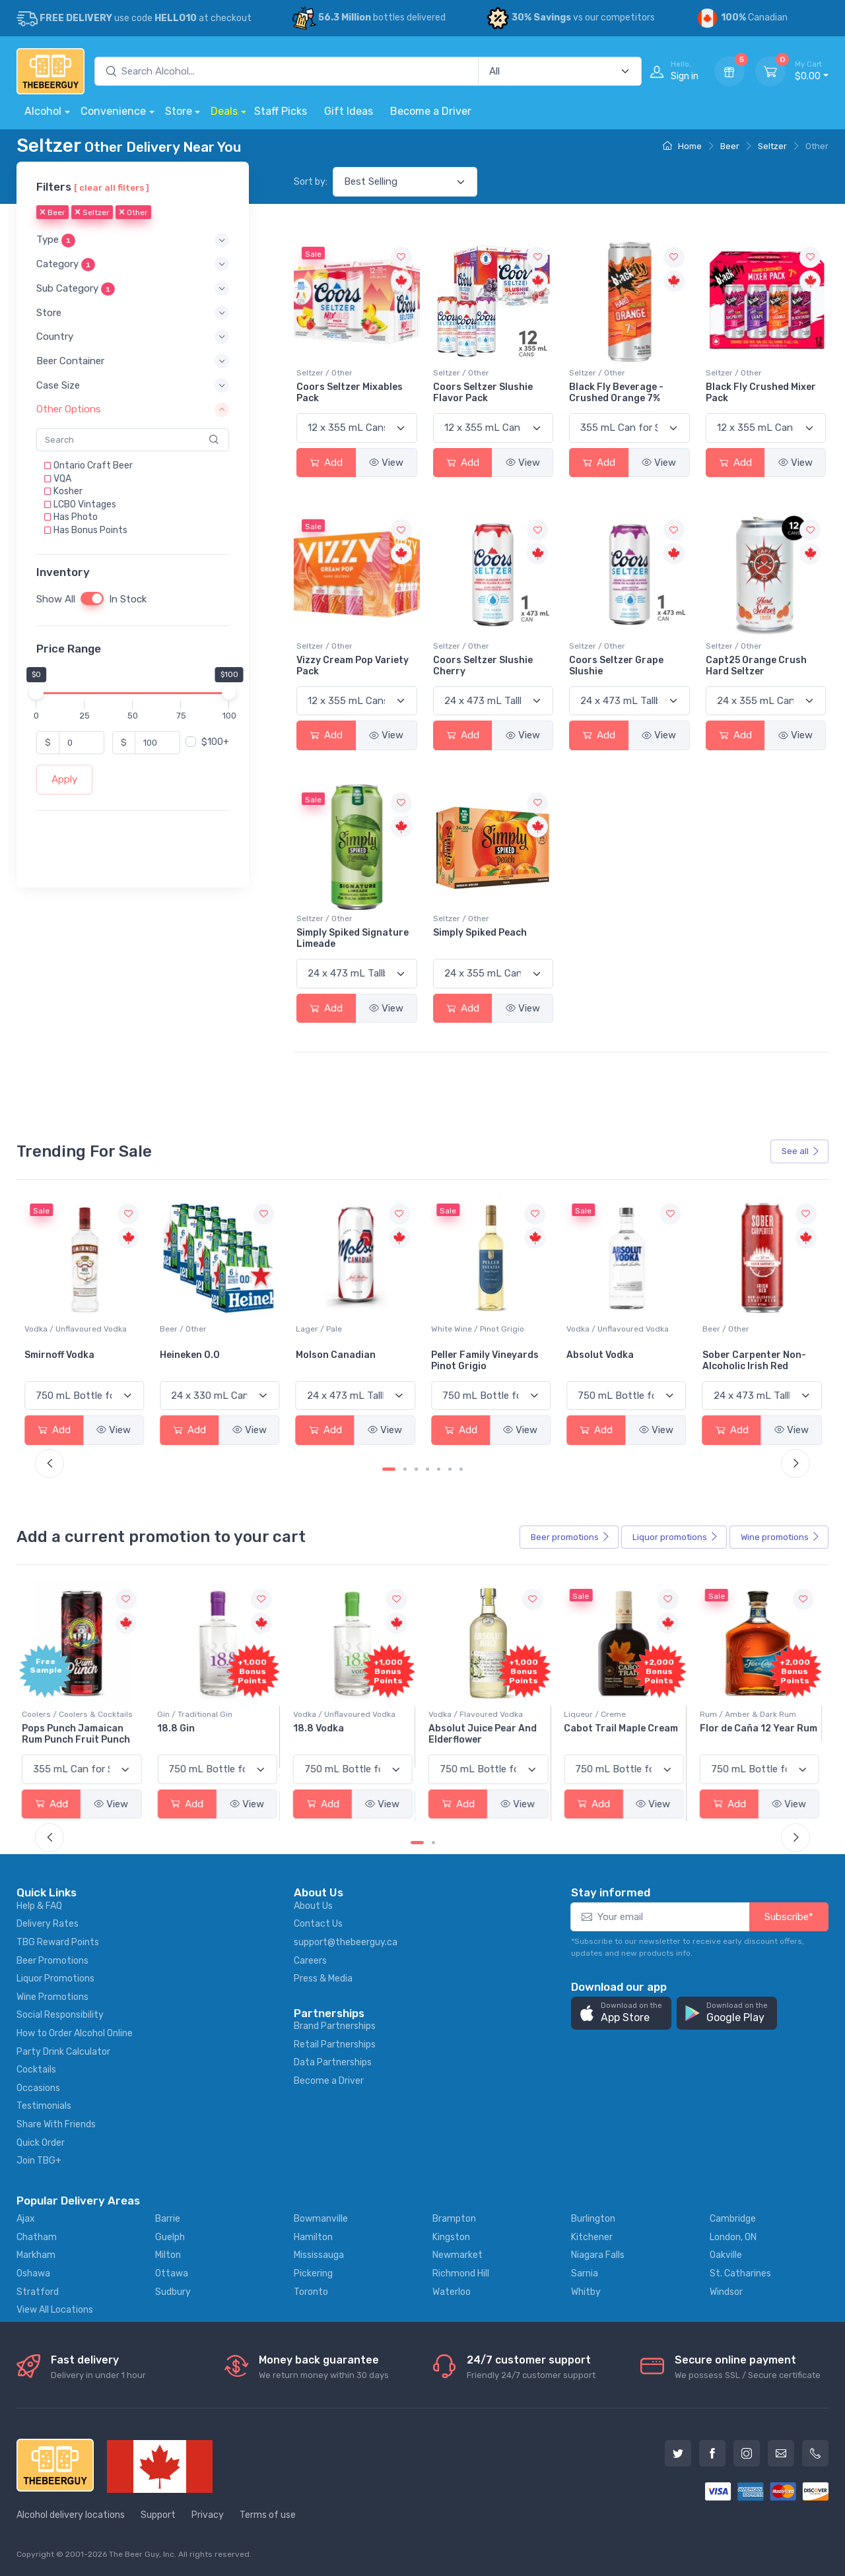 The width and height of the screenshot is (845, 2576). What do you see at coordinates (348, 111) in the screenshot?
I see `Gift Ideas` at bounding box center [348, 111].